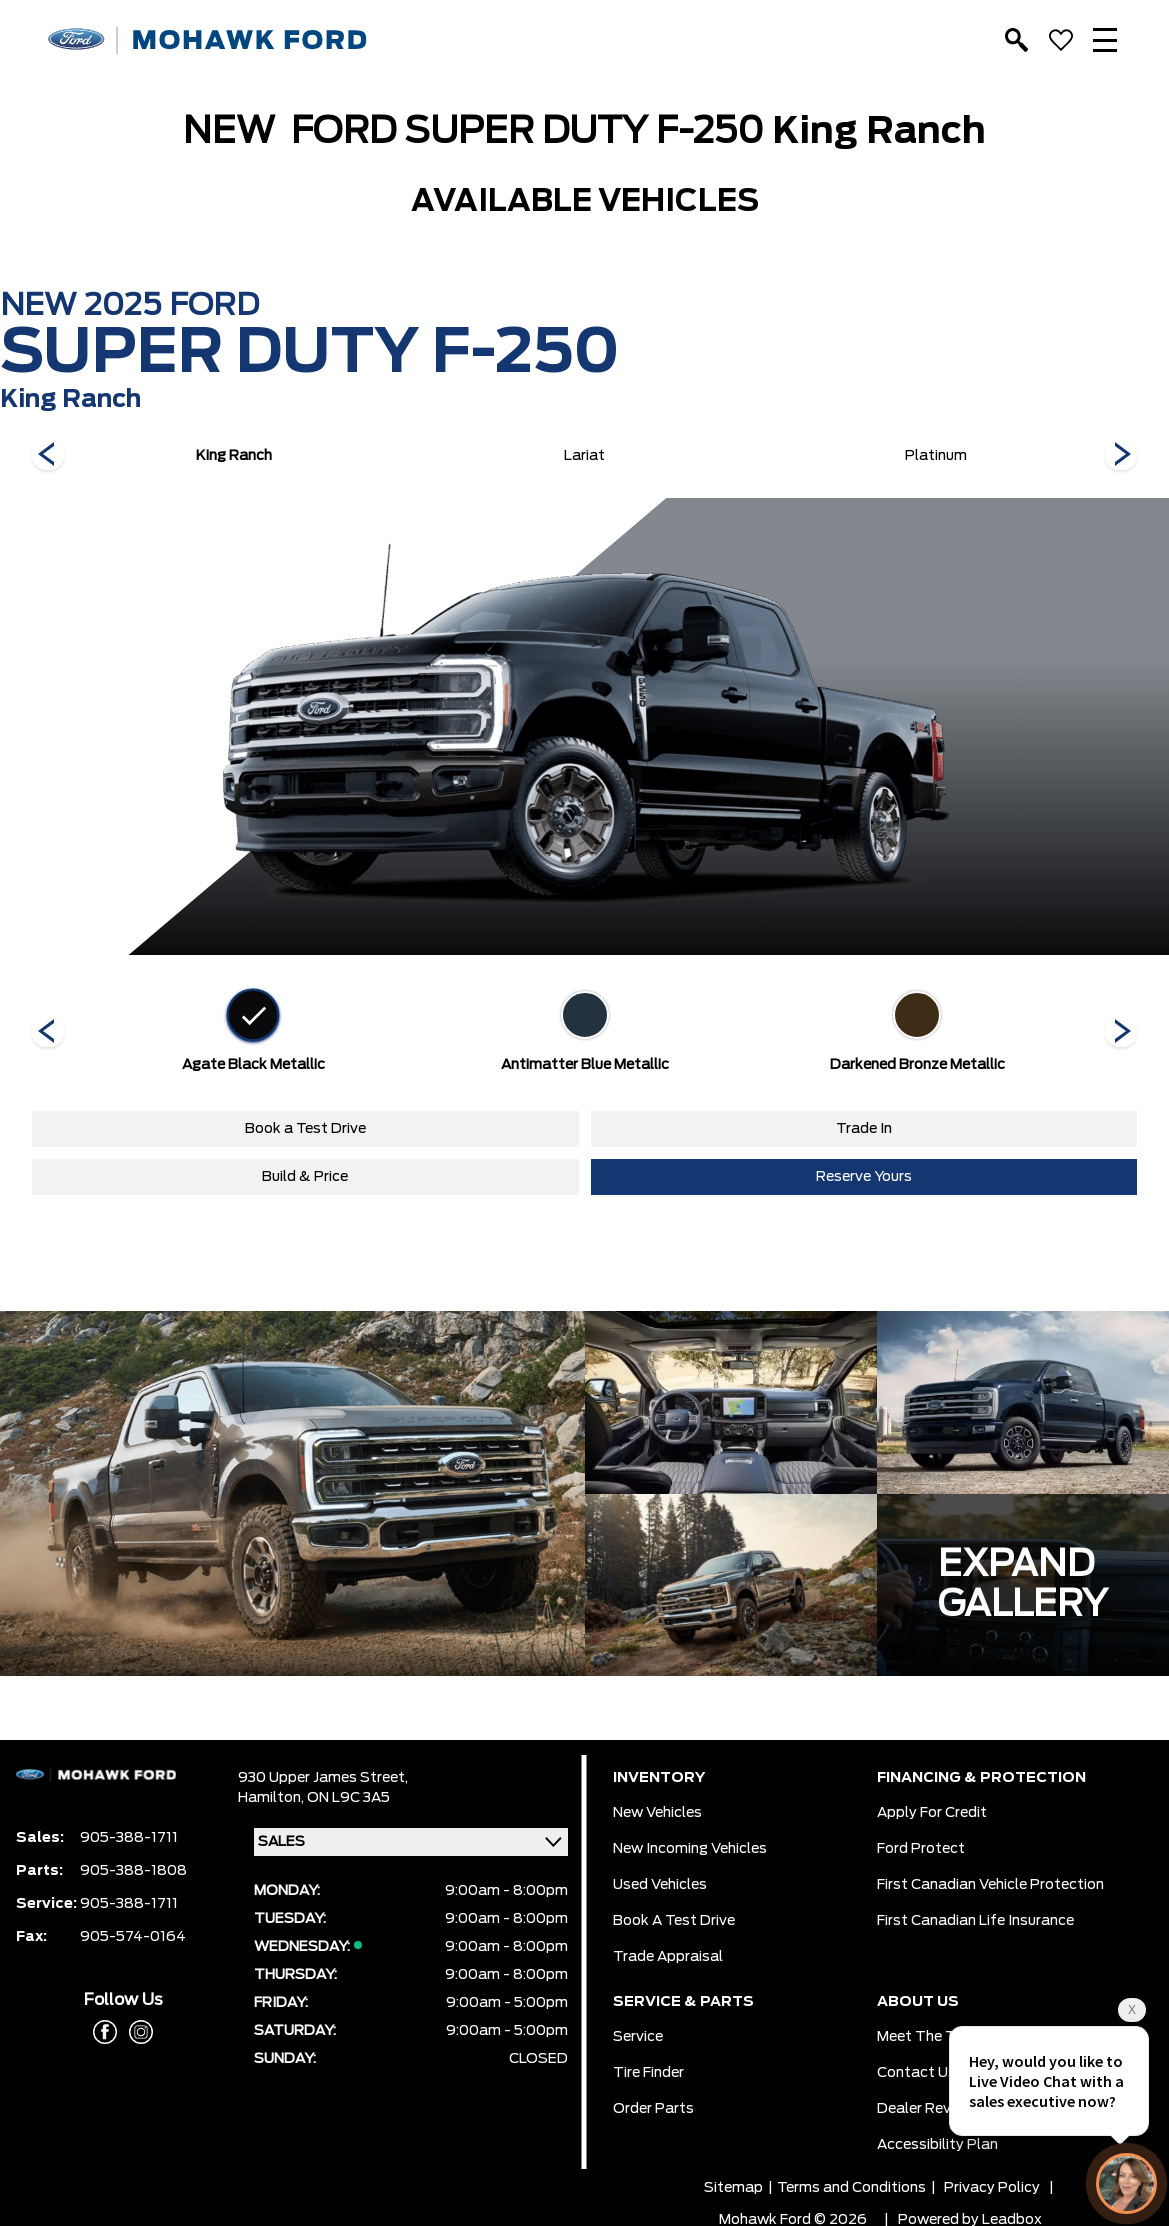 The height and width of the screenshot is (2226, 1169). Describe the element at coordinates (975, 1921) in the screenshot. I see `First Canadian Life Insurance` at that location.